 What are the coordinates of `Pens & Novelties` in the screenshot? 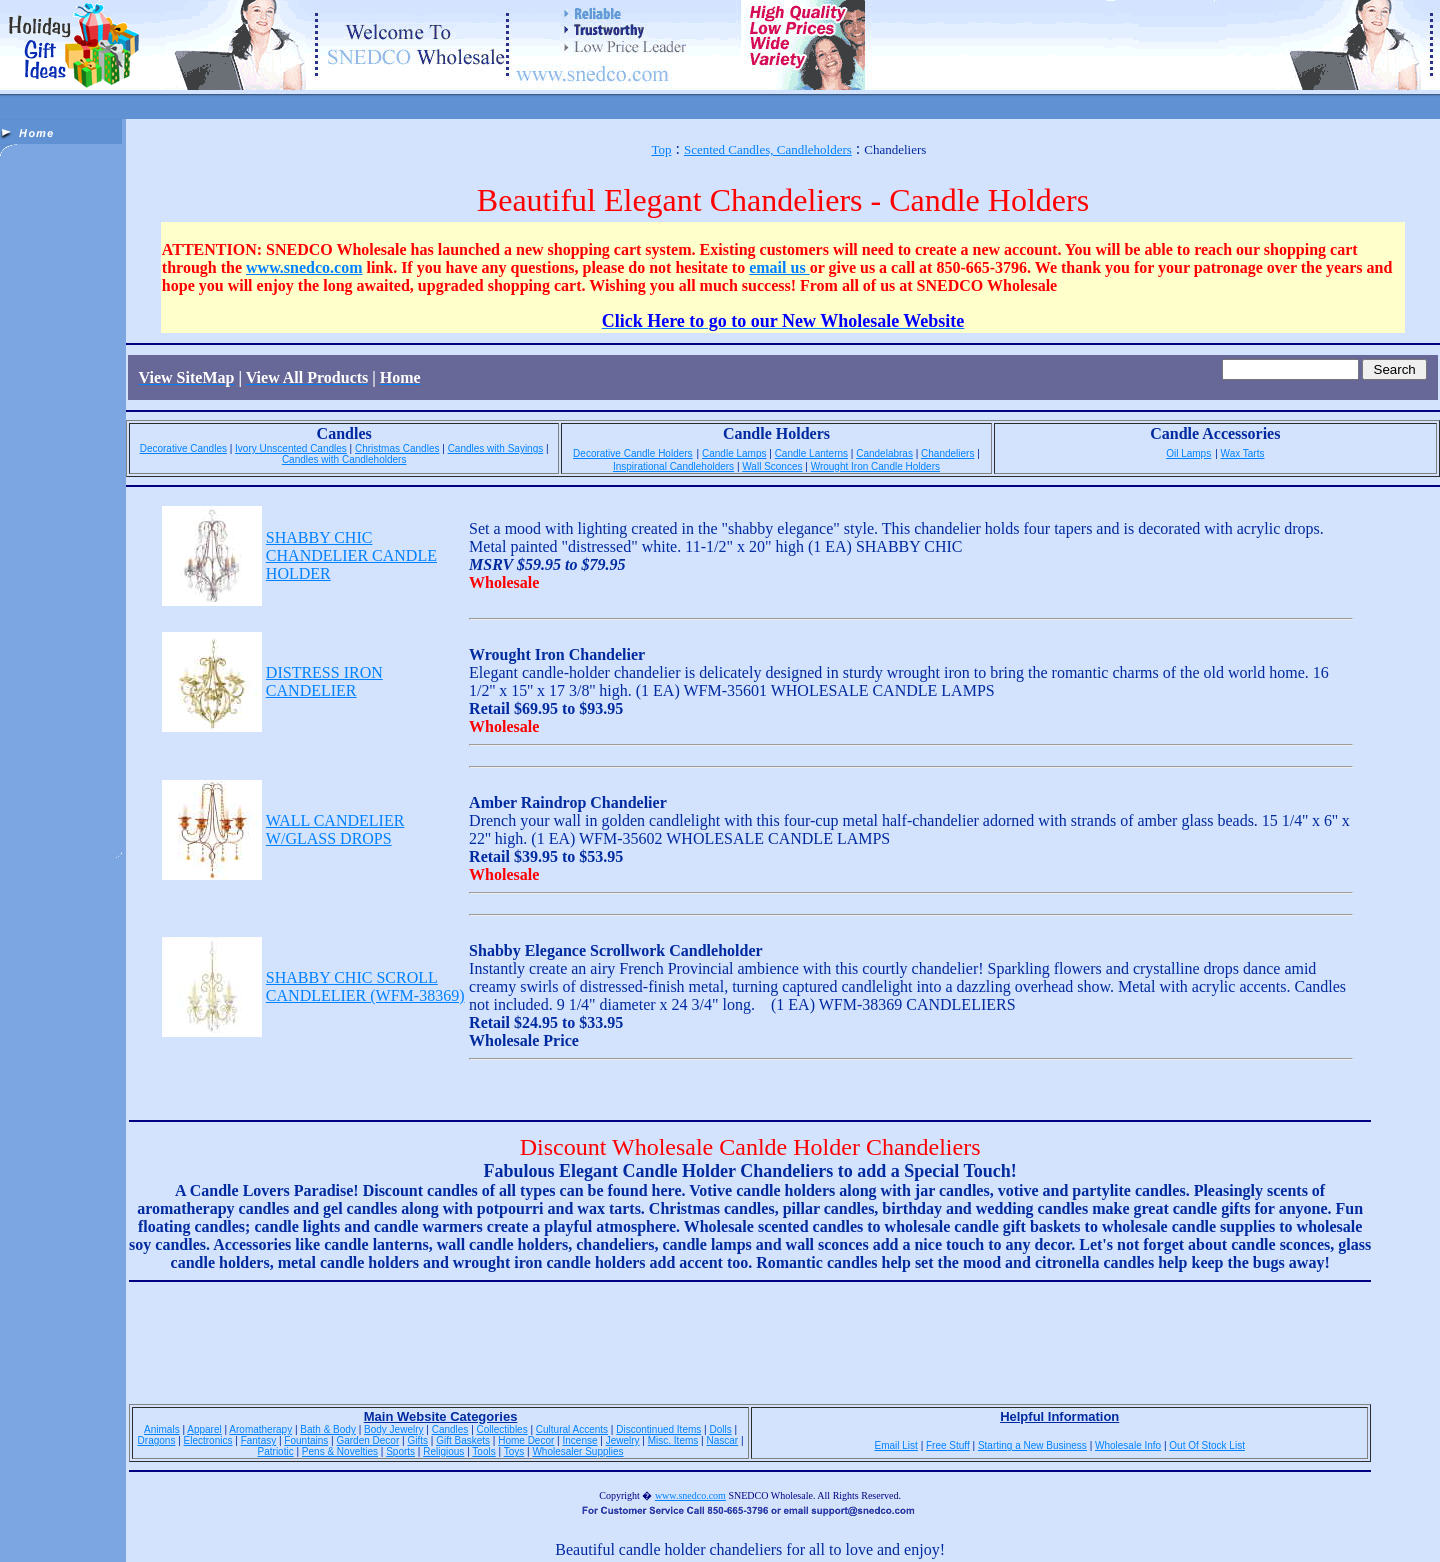 It's located at (340, 1451).